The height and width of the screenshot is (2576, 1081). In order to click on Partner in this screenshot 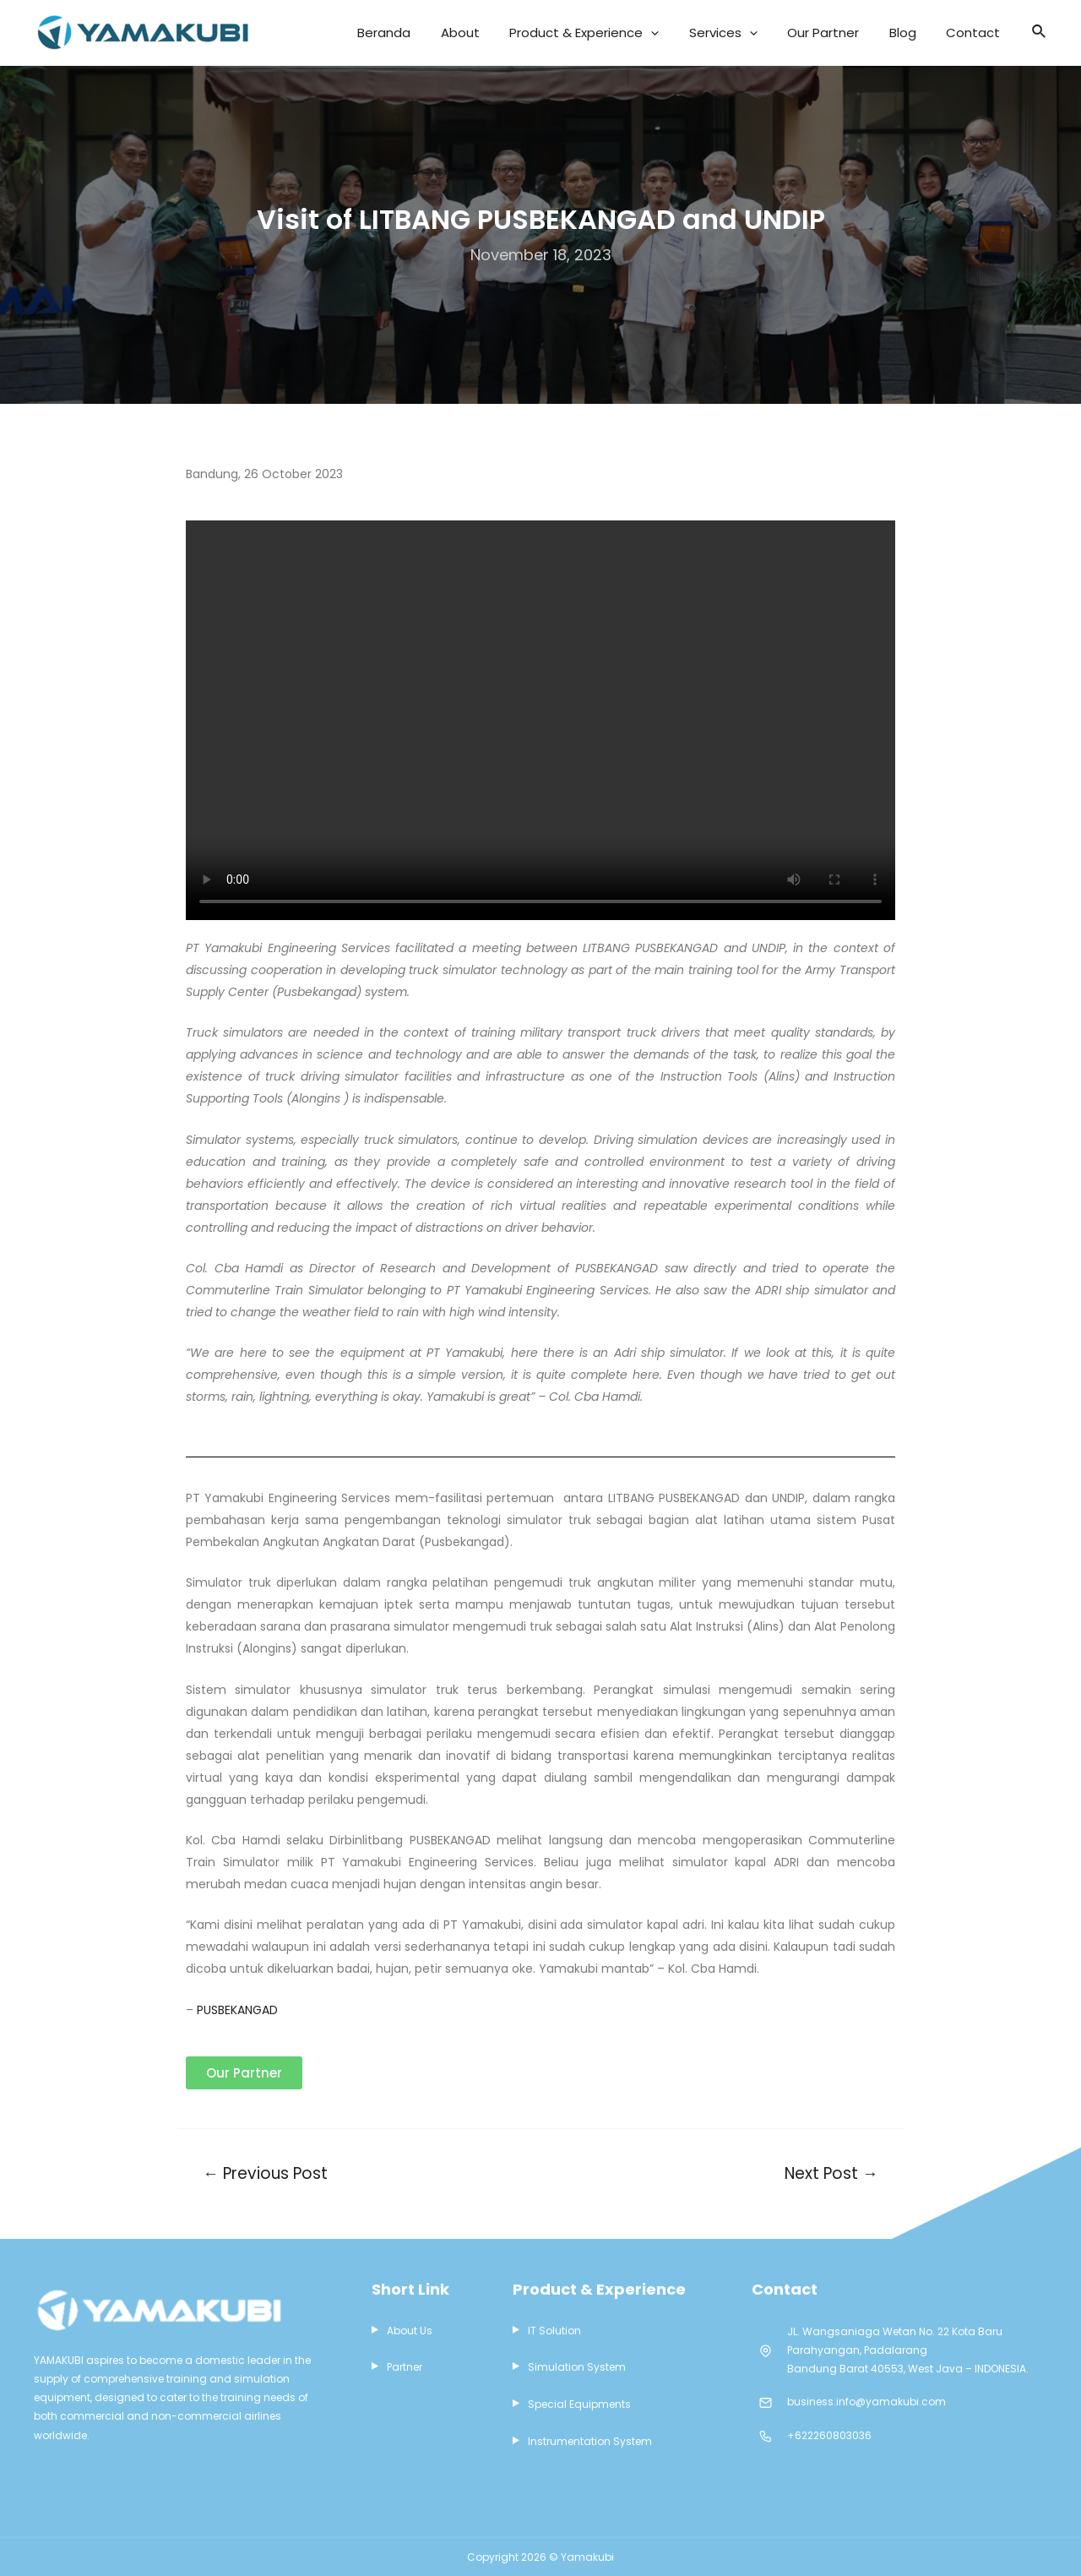, I will do `click(404, 2368)`.